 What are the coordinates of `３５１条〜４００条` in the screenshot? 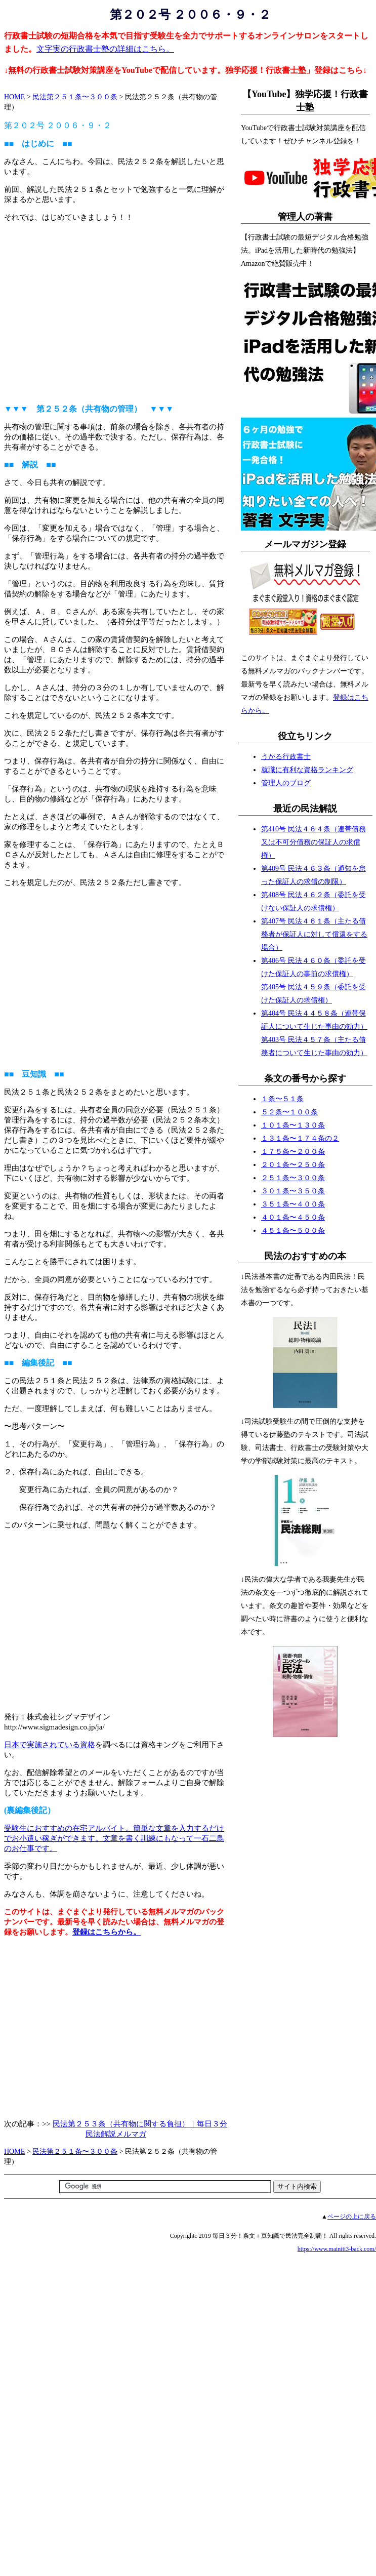 It's located at (293, 1204).